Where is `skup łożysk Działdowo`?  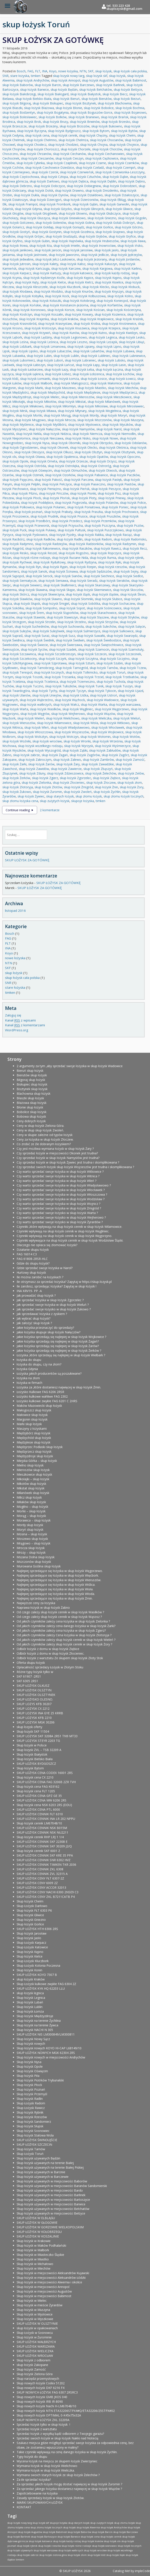 skup łożysk Działdowo is located at coordinates (86, 195).